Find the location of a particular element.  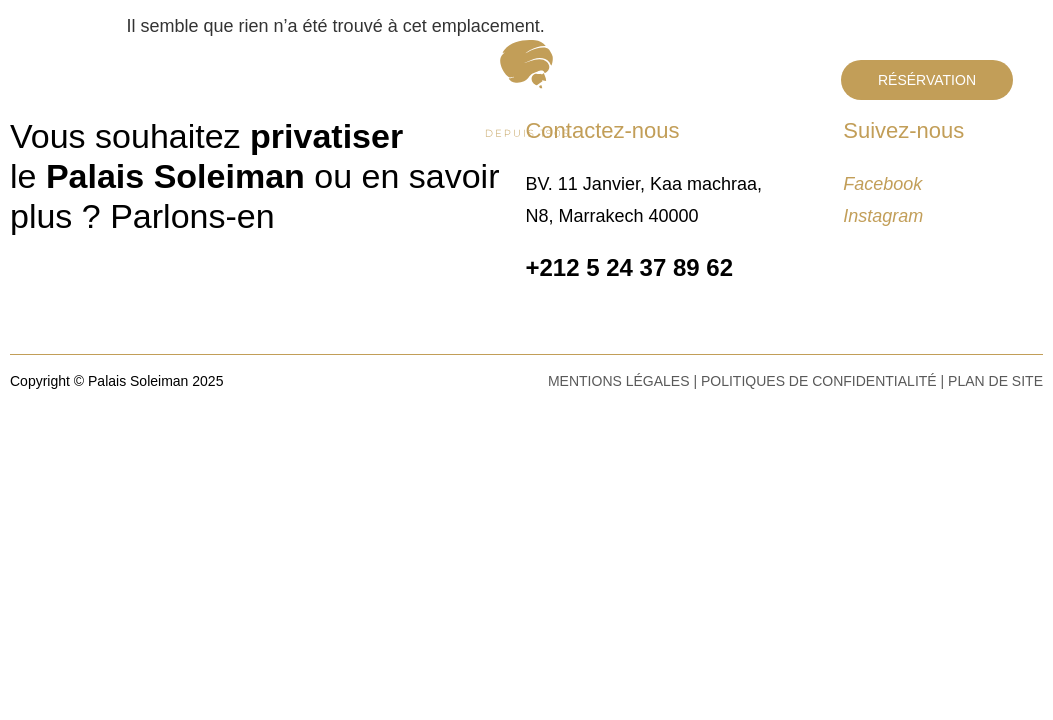

Le Palais is located at coordinates (84, 77).